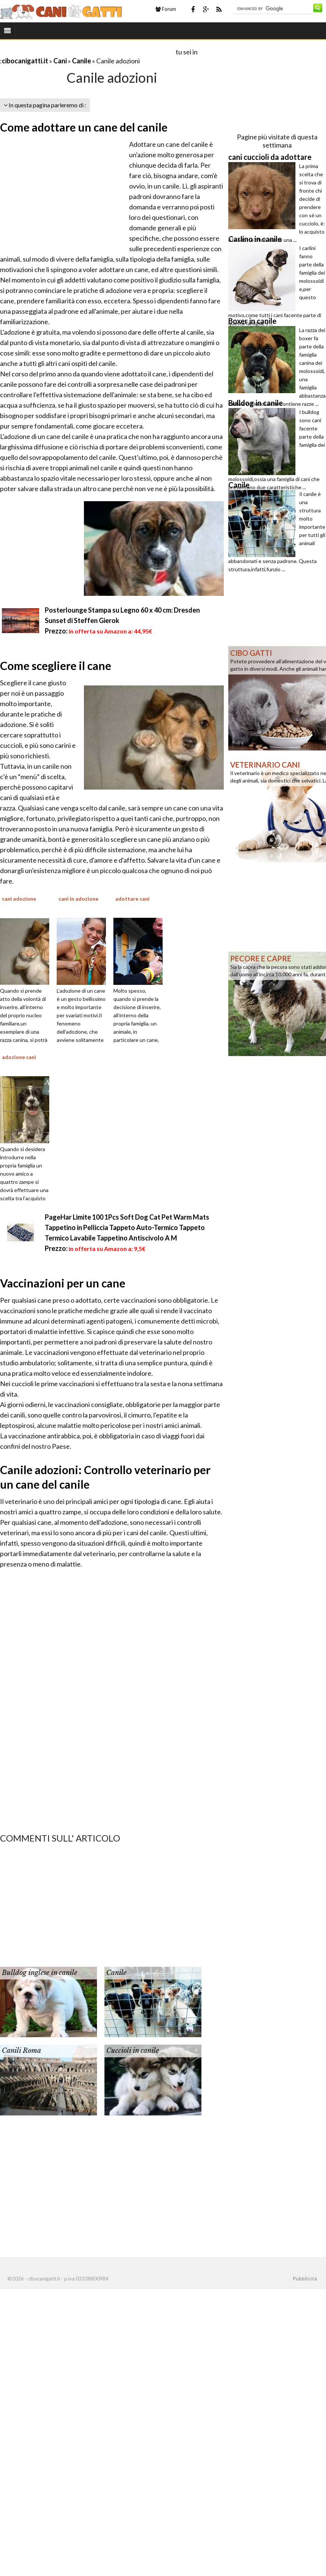 This screenshot has height=2576, width=326. Describe the element at coordinates (62, 1283) in the screenshot. I see `Vaccinazioni per un cane` at that location.